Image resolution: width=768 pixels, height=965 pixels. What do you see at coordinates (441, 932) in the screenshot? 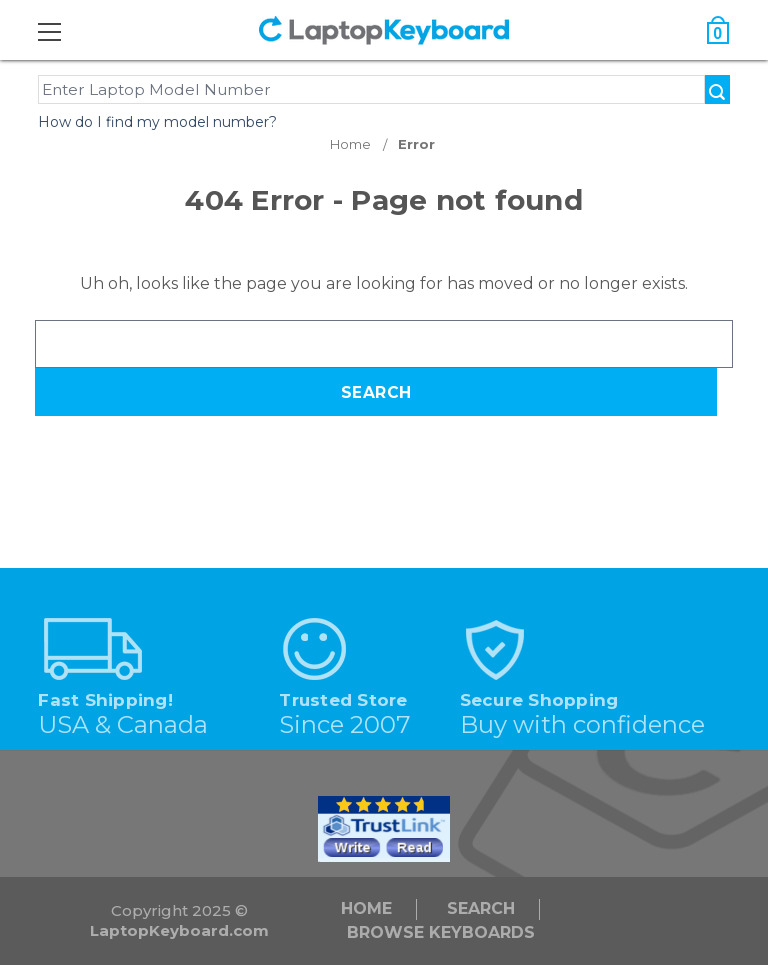
I see `Browse Keyboards` at bounding box center [441, 932].